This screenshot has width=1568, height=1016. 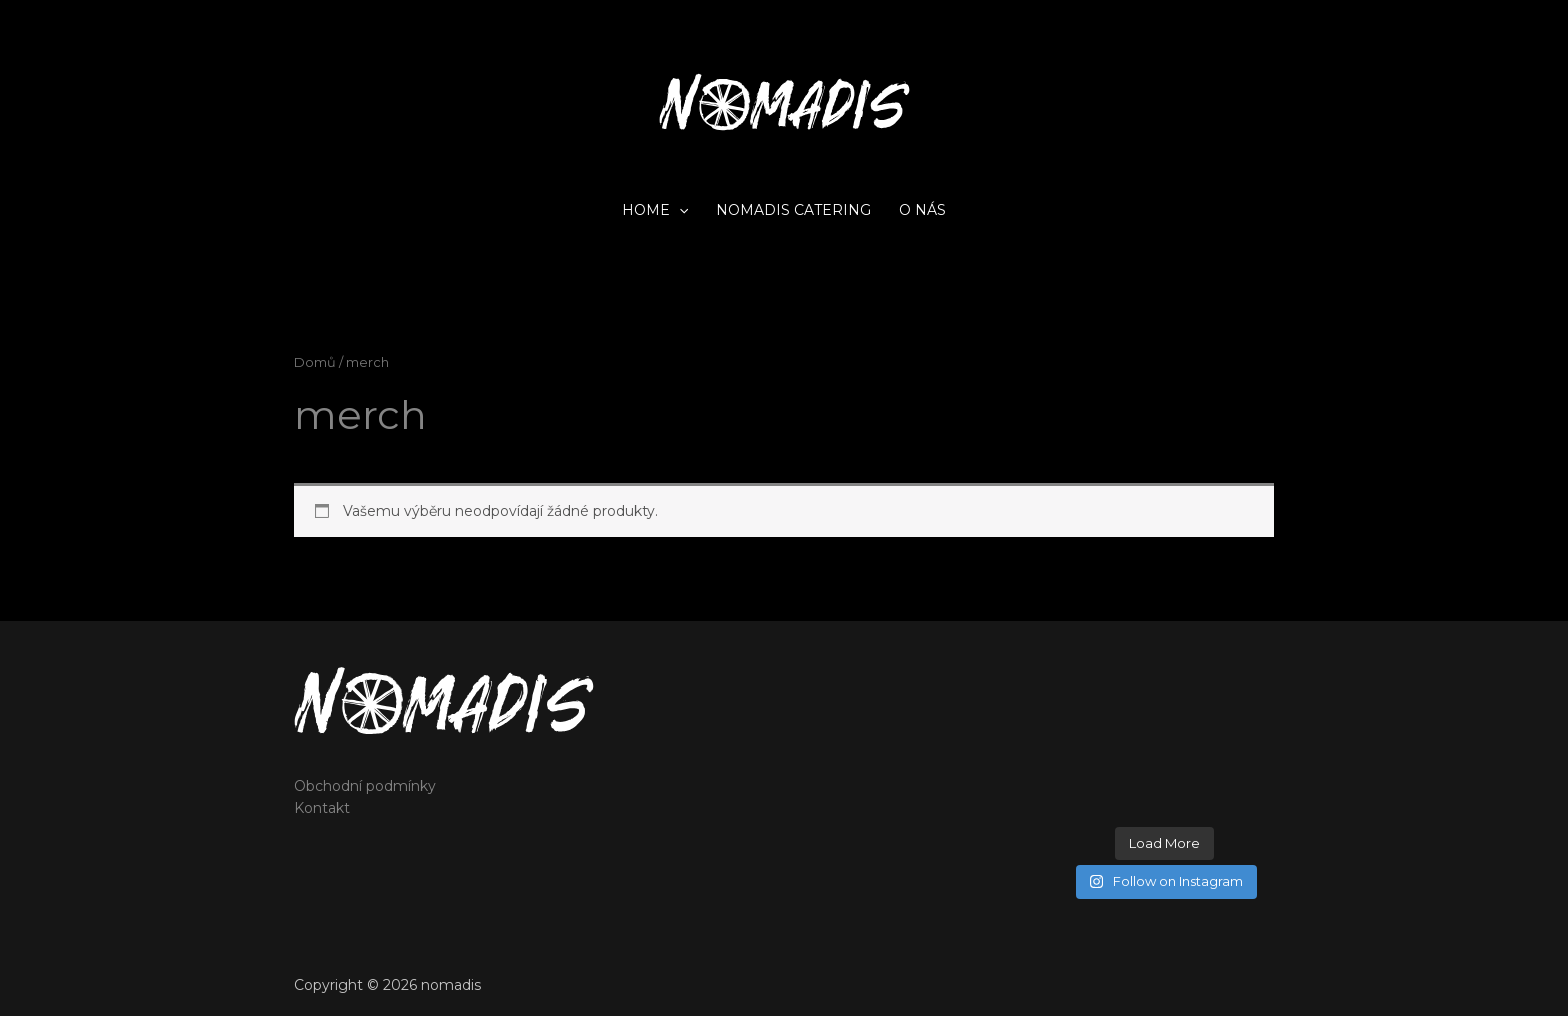 I want to click on O nás, so click(x=922, y=210).